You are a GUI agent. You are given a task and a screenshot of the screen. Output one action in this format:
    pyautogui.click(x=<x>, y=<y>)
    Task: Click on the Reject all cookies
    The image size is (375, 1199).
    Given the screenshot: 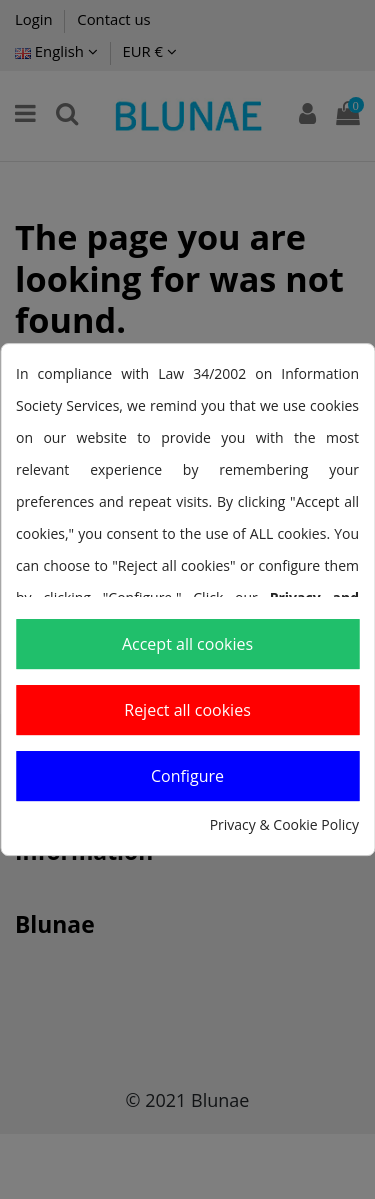 What is the action you would take?
    pyautogui.click(x=187, y=710)
    